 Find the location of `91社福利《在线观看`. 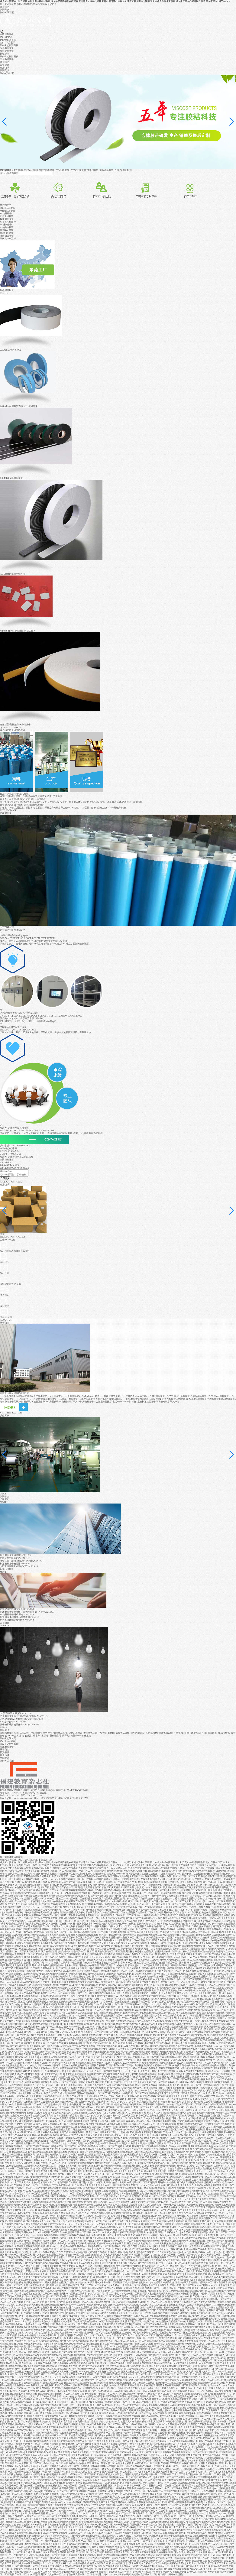

91社福利《在线观看 is located at coordinates (83, 2215).